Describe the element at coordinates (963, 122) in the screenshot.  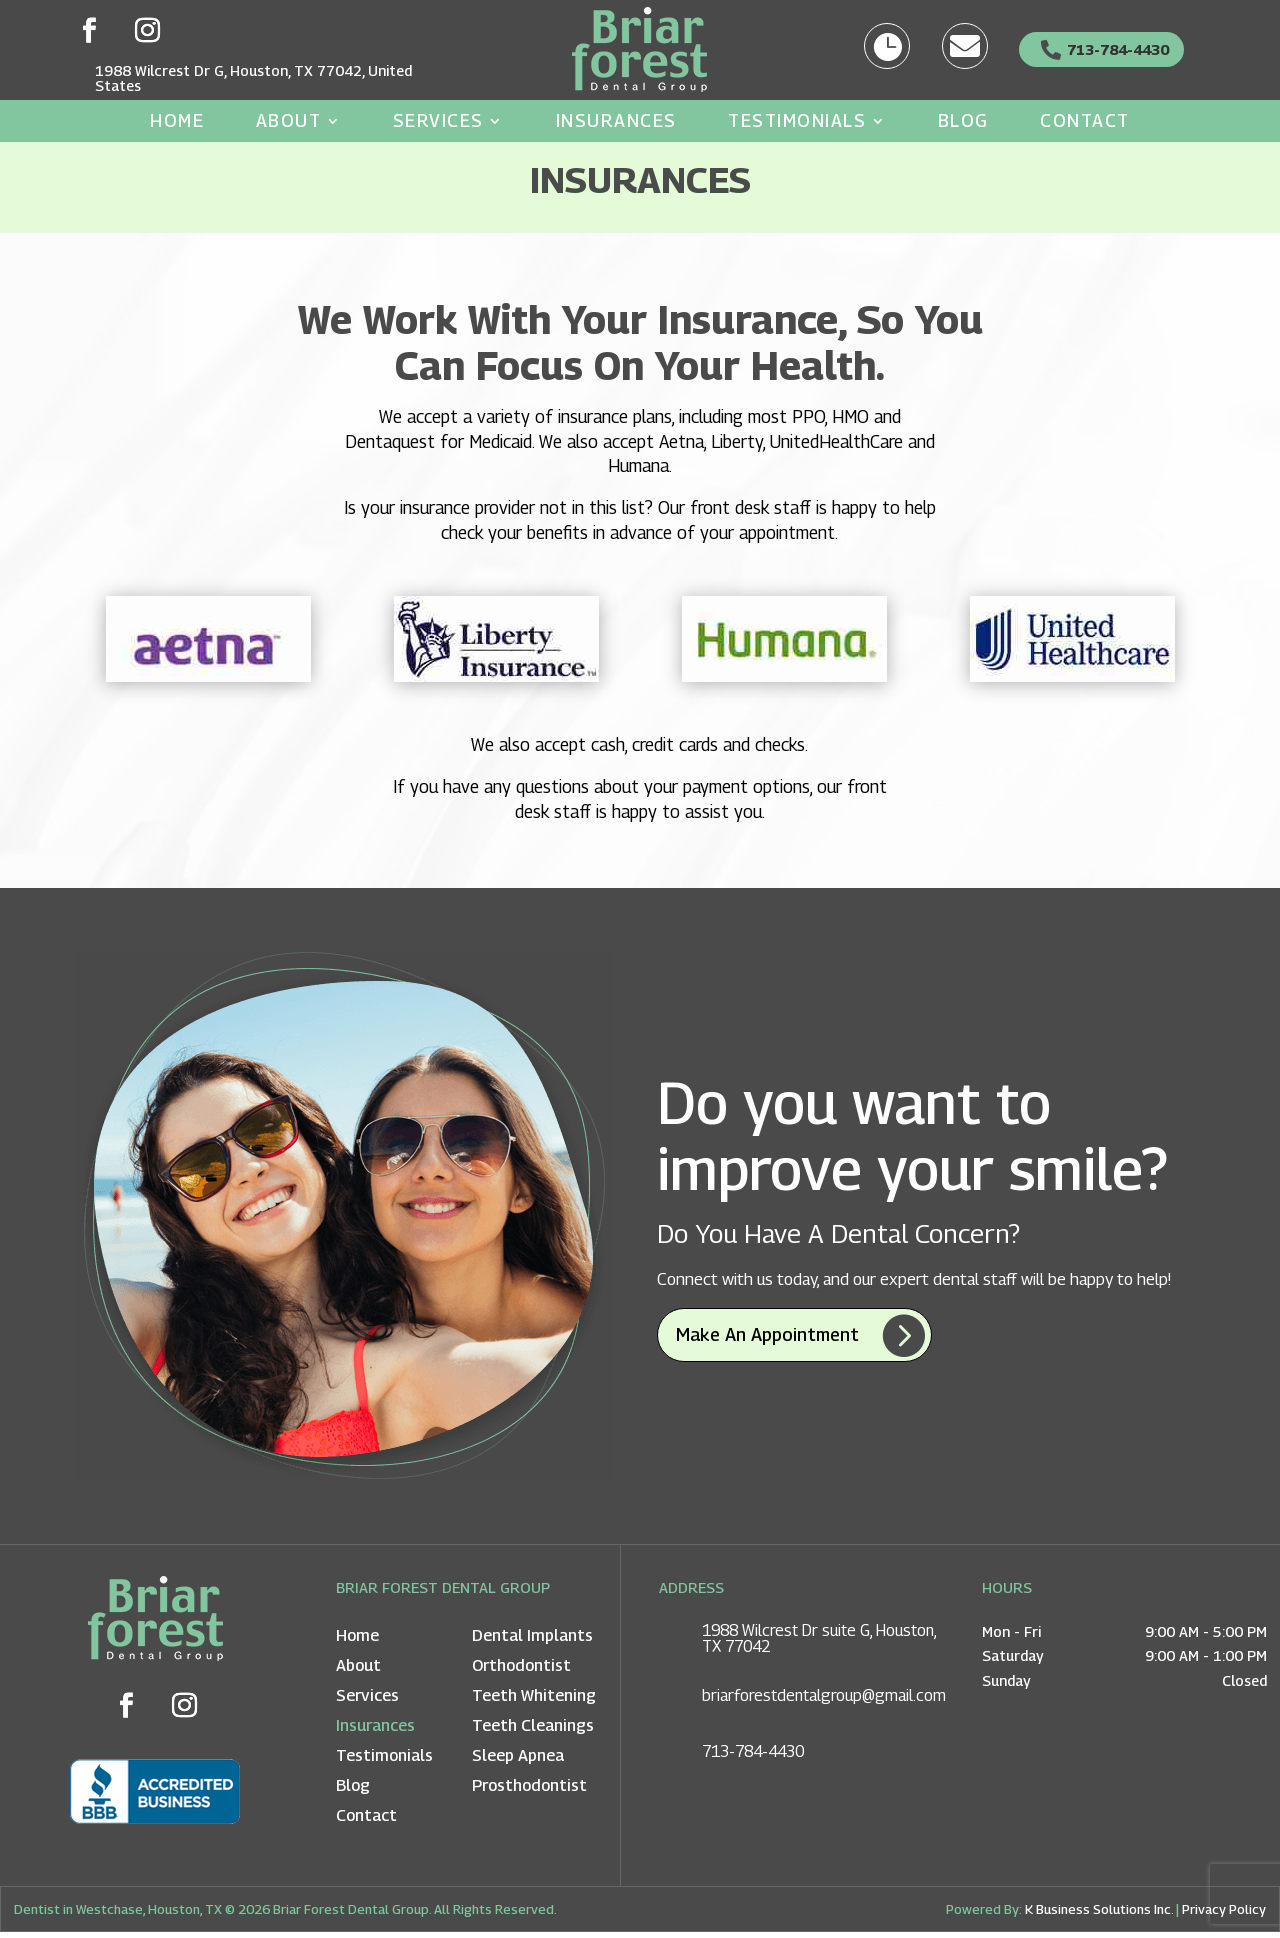
I see `Blog` at that location.